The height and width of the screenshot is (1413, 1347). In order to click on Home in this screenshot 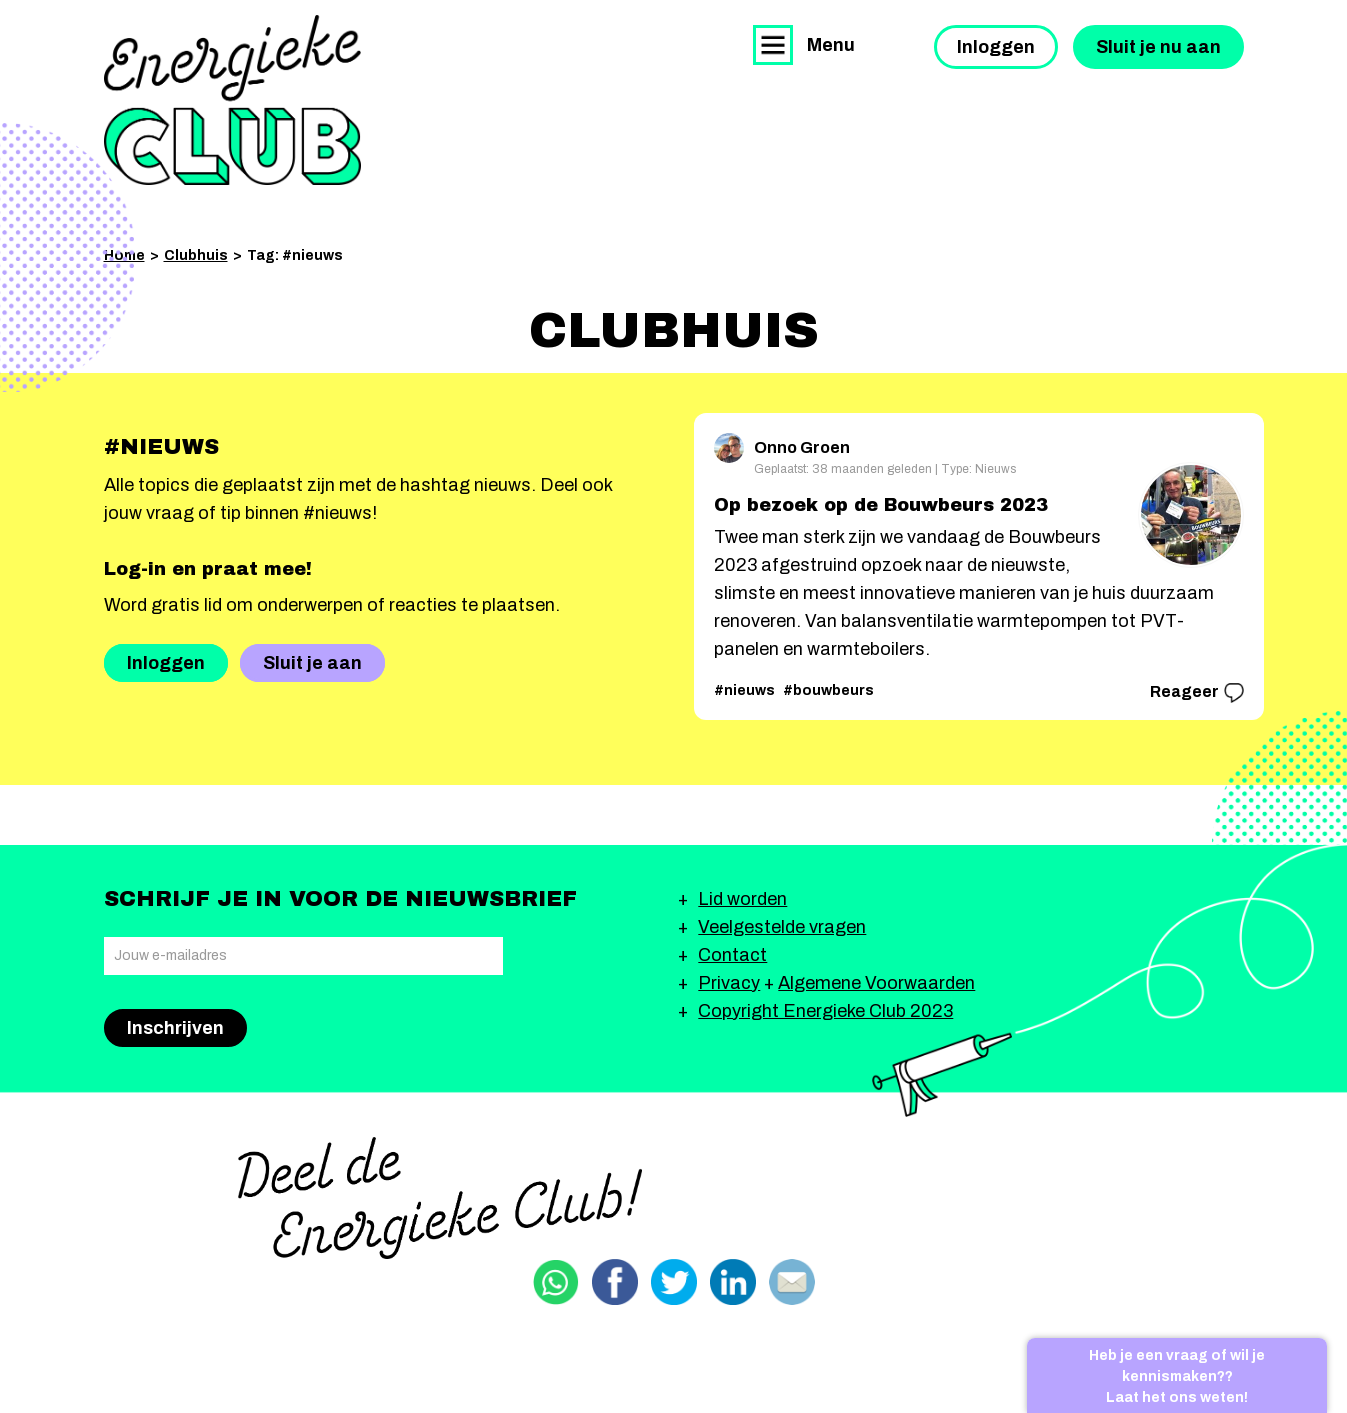, I will do `click(124, 255)`.